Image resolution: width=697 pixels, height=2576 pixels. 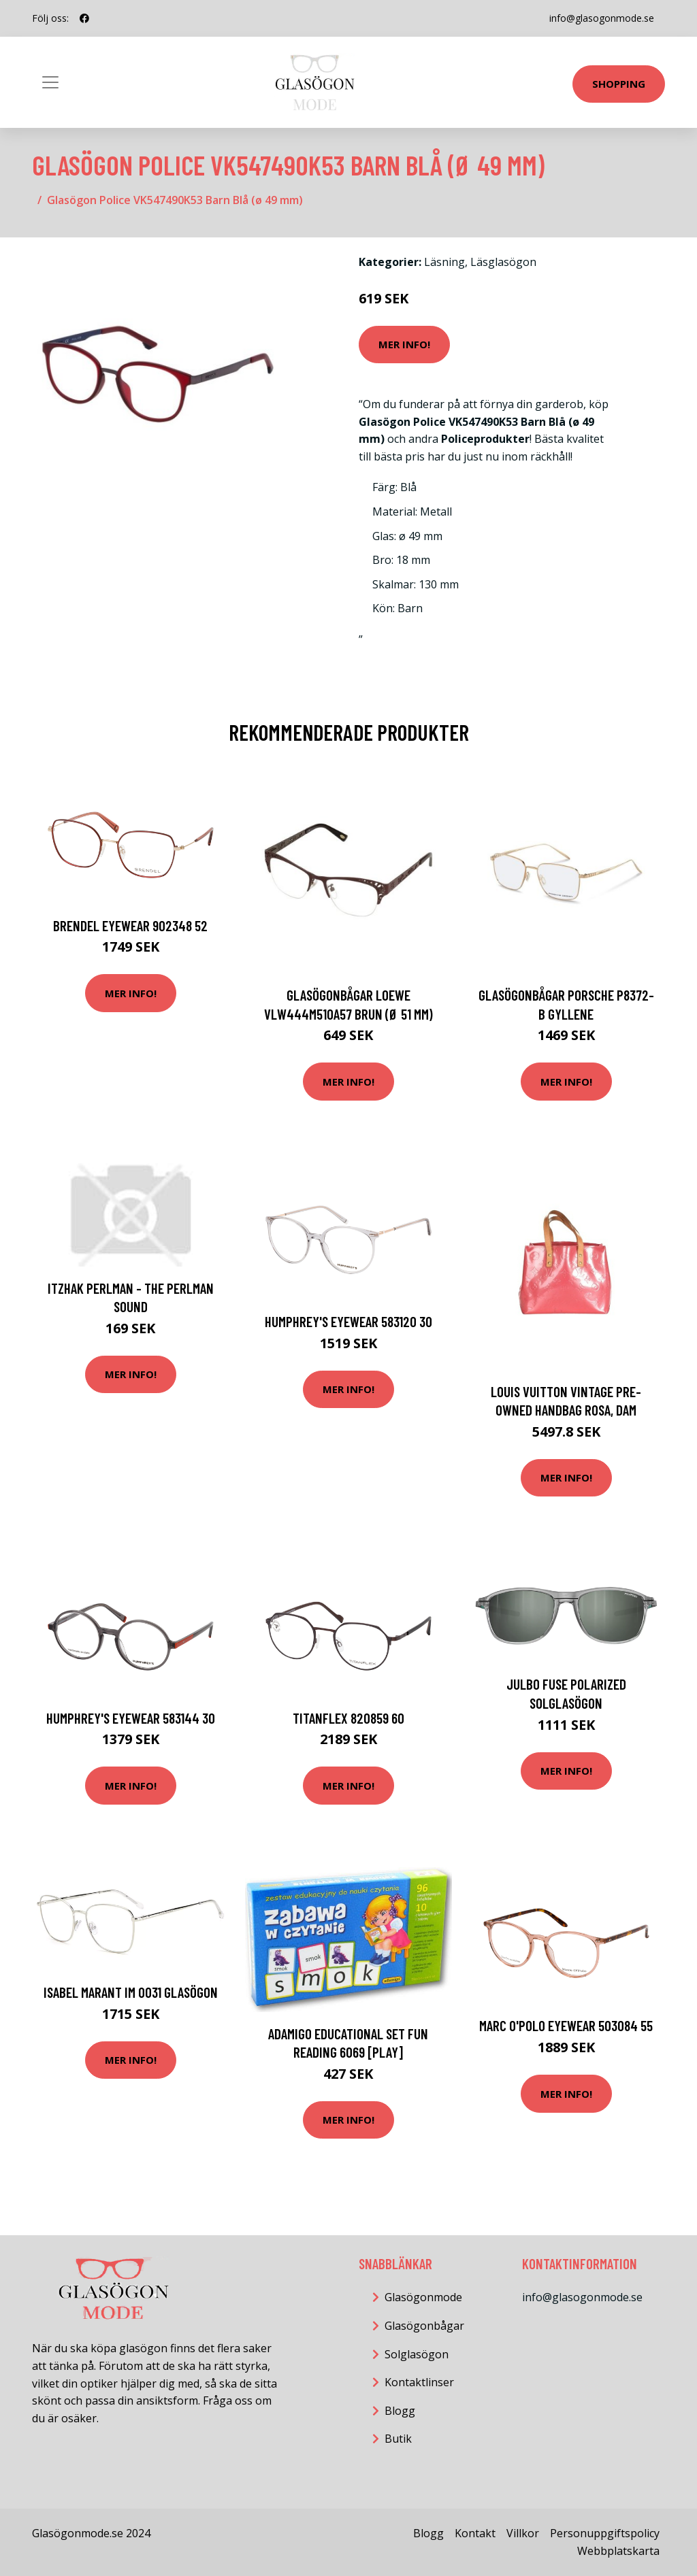 What do you see at coordinates (601, 18) in the screenshot?
I see `info@glasogonmode.se` at bounding box center [601, 18].